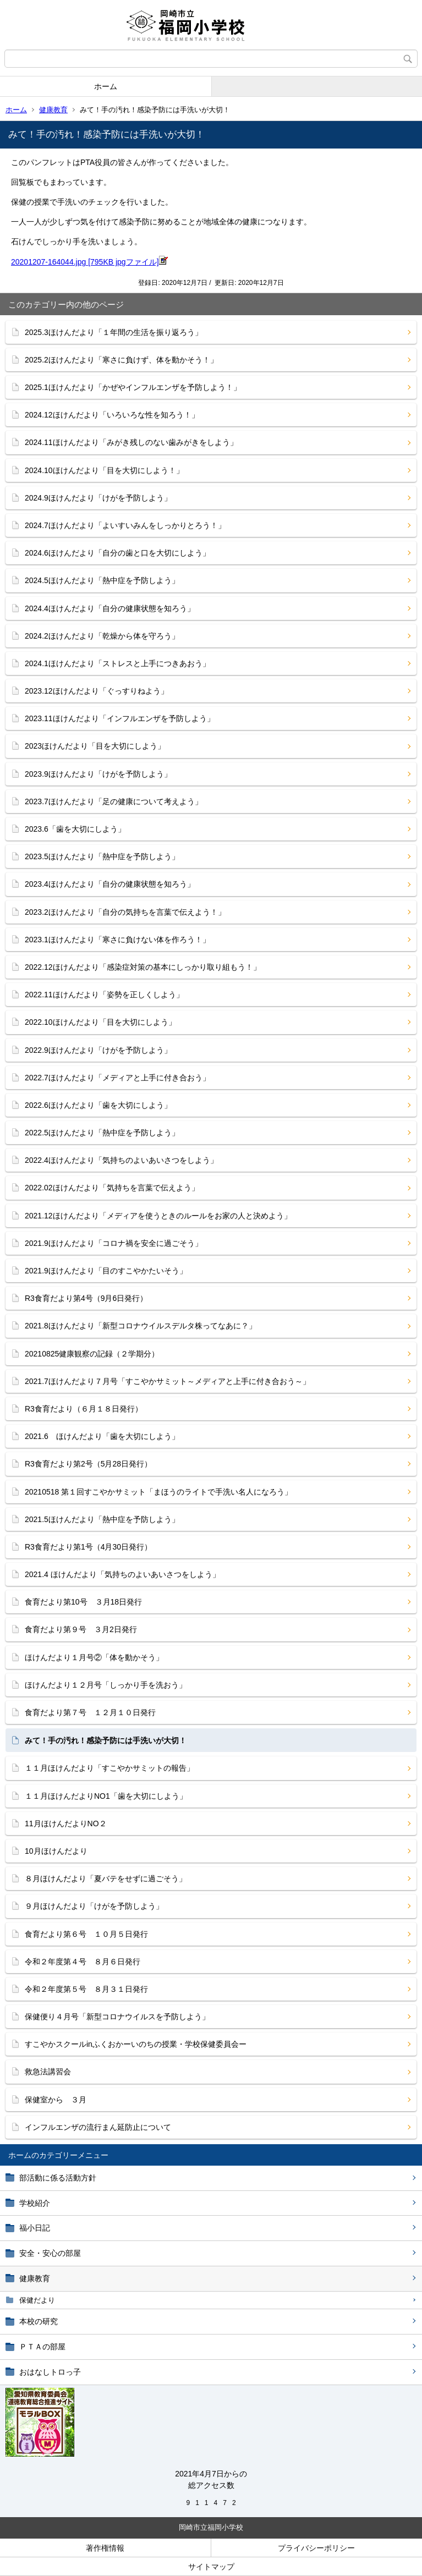 This screenshot has width=422, height=2576. I want to click on 2024.5ほけんだより「熱中症を予防しよう」, so click(102, 580).